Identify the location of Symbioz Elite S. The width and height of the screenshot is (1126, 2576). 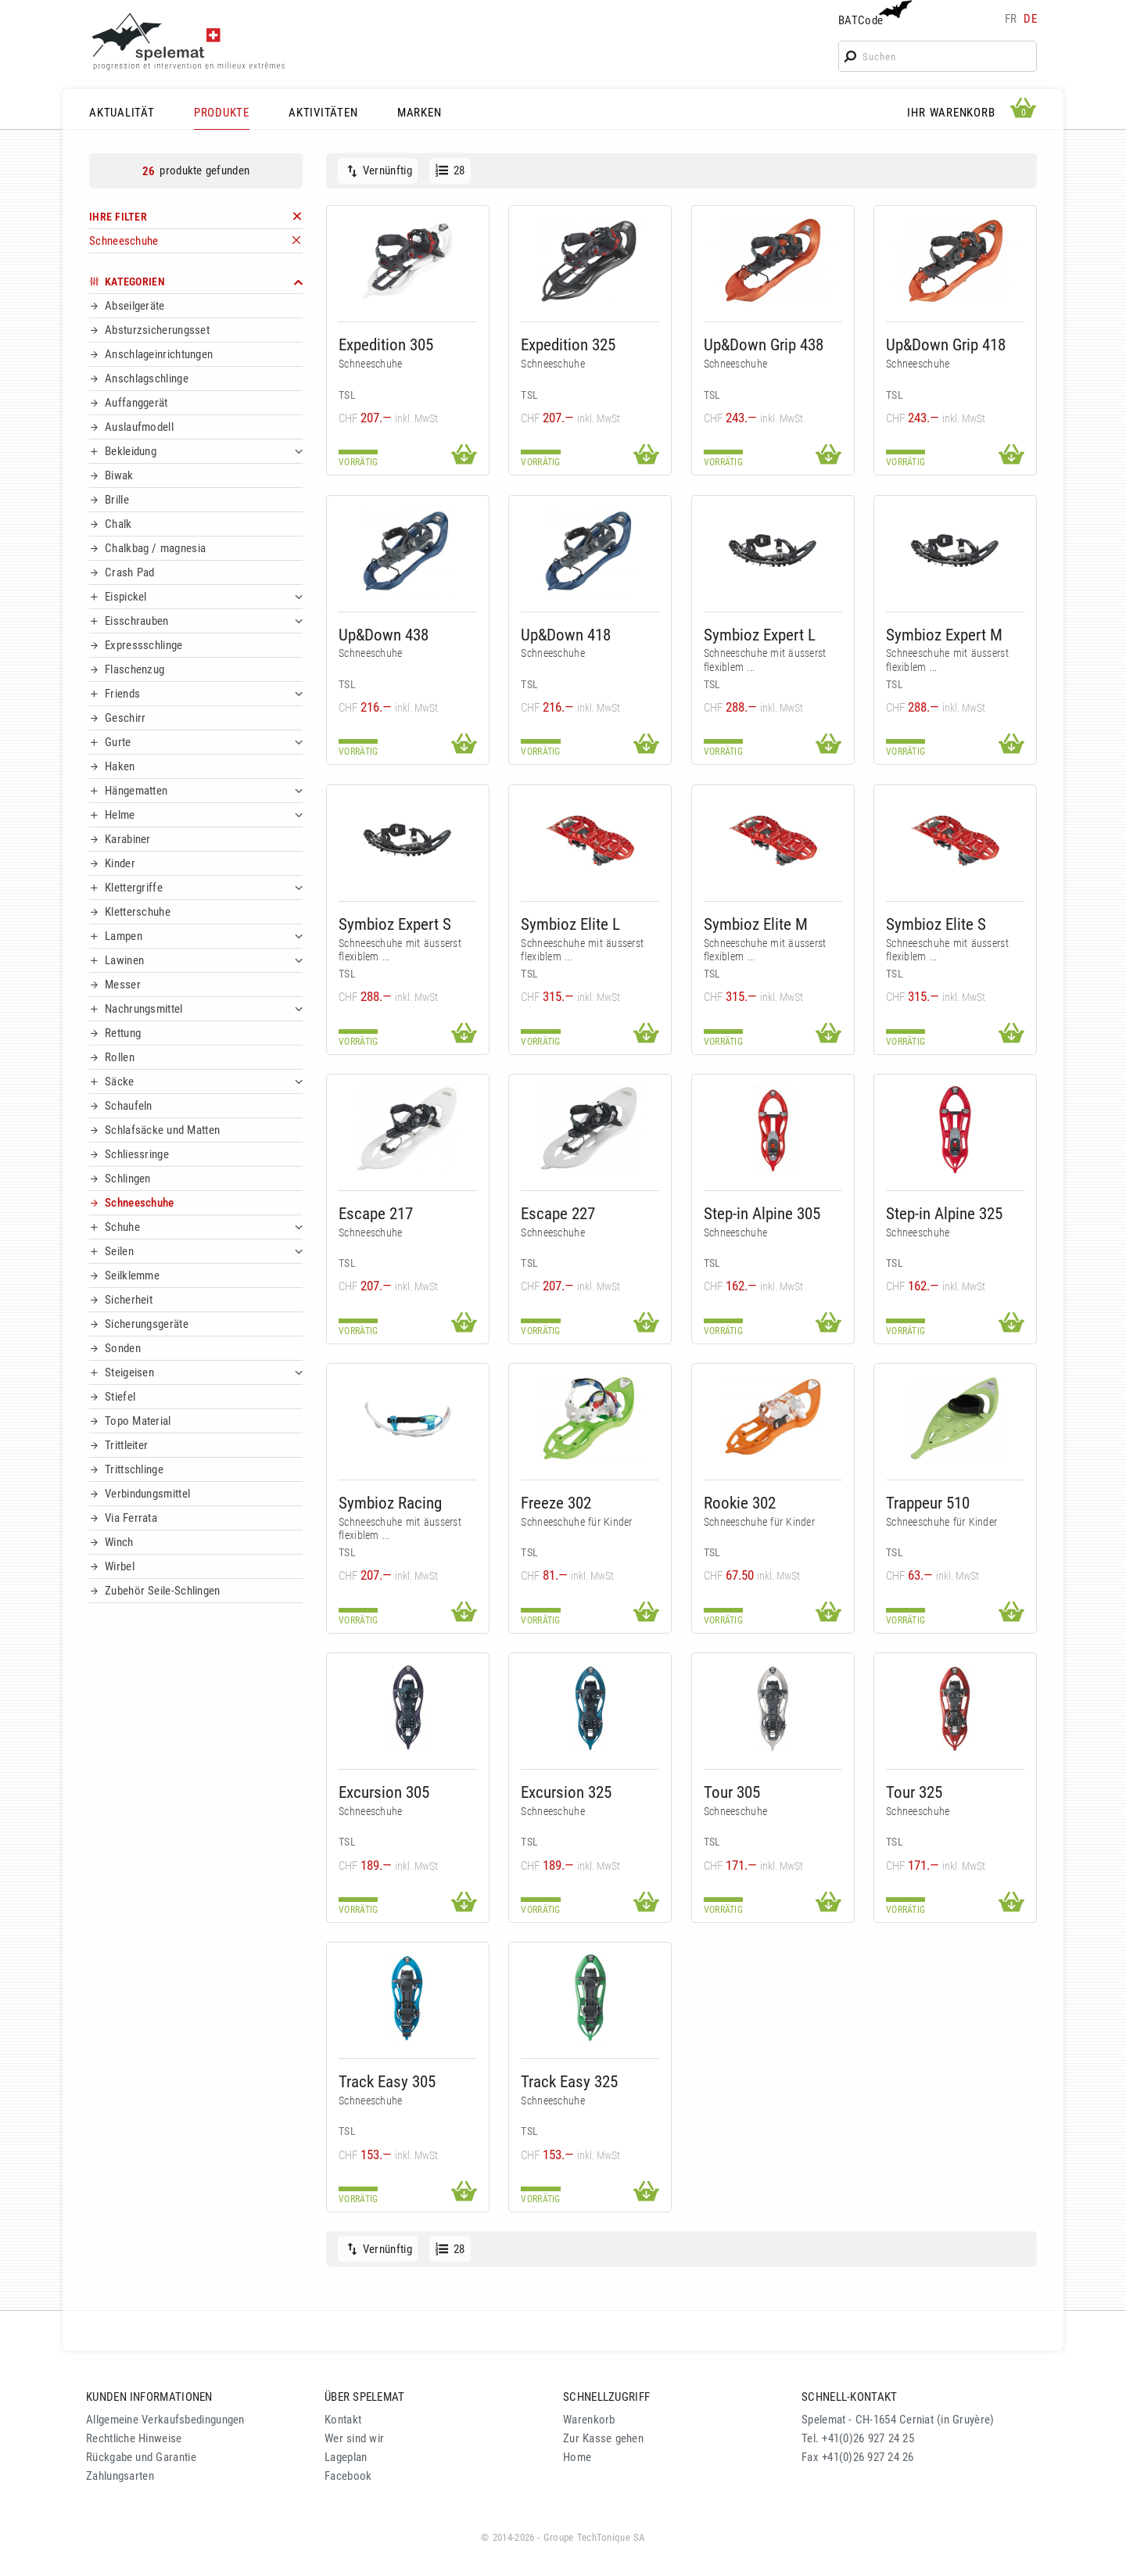
(936, 924).